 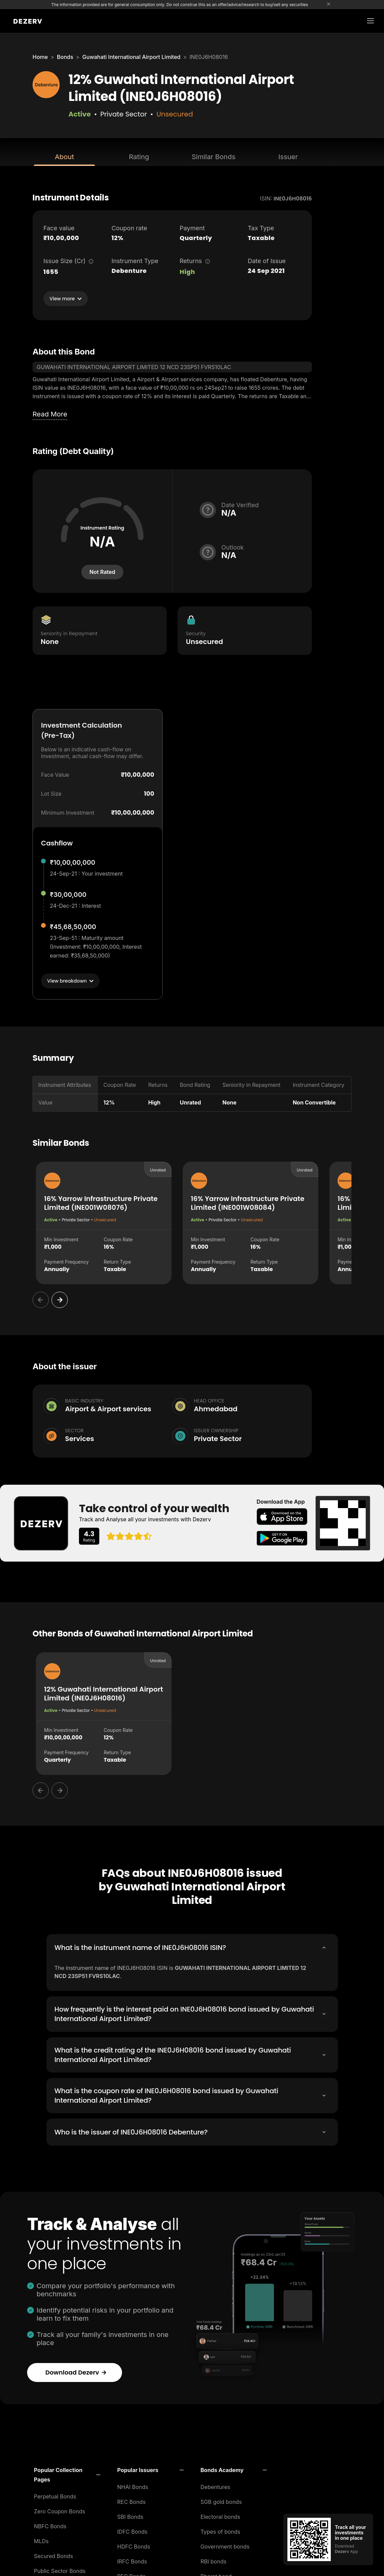 I want to click on IDFC Bonds, so click(x=132, y=2530).